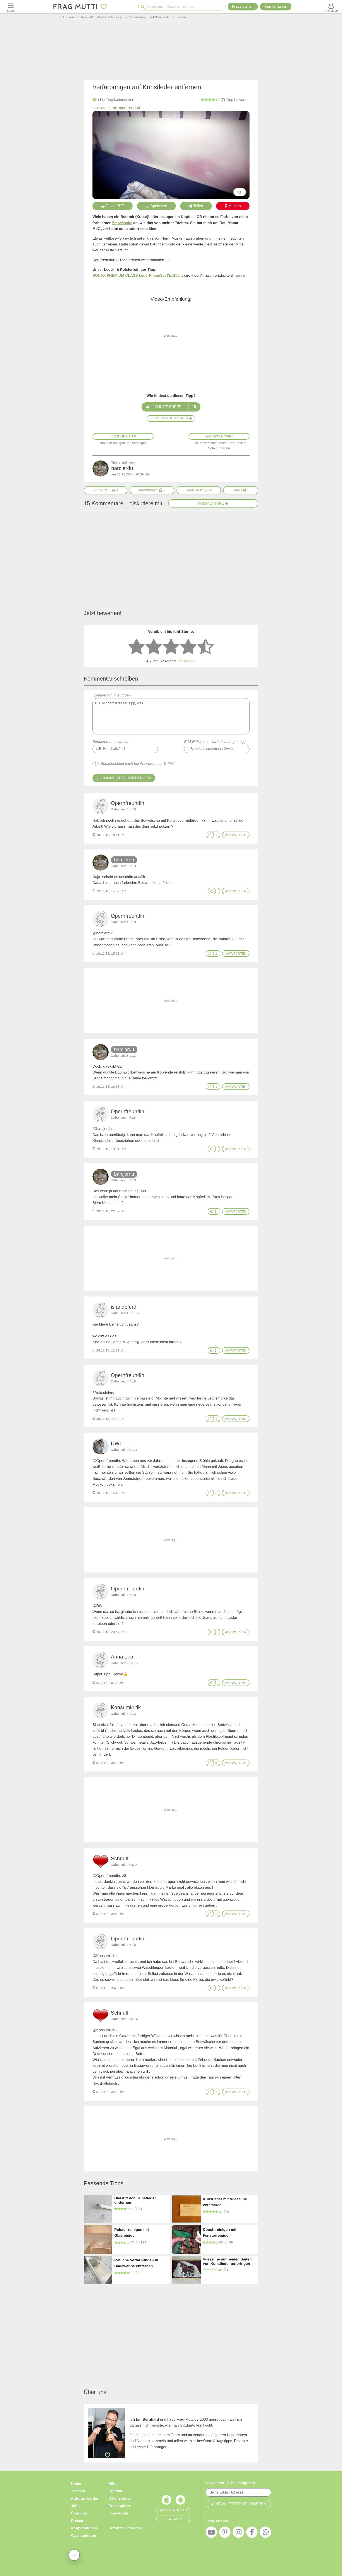 The image size is (342, 2576). What do you see at coordinates (119, 2506) in the screenshot?
I see `Privatsphäre` at bounding box center [119, 2506].